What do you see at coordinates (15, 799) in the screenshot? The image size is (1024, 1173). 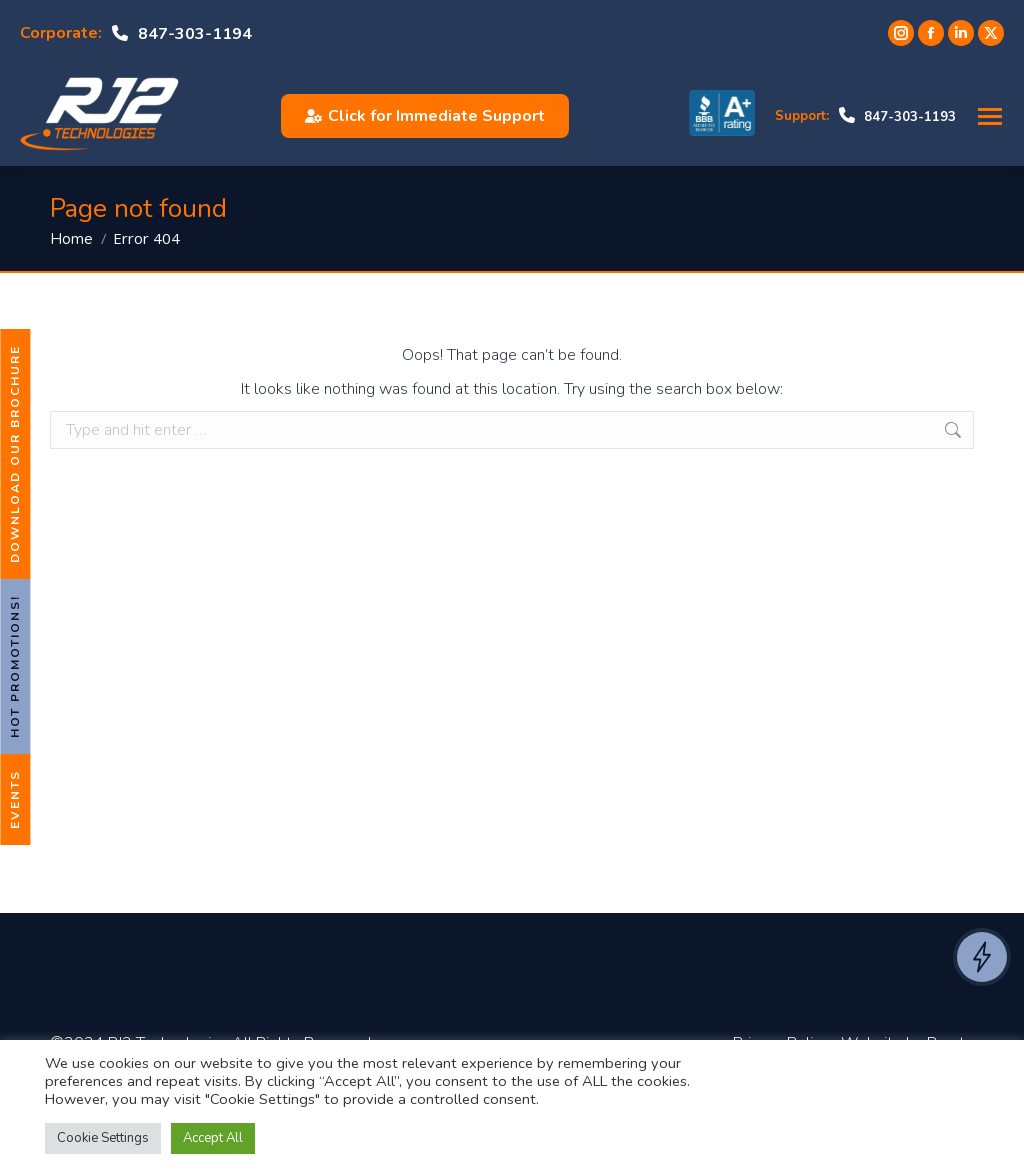 I see `Events` at bounding box center [15, 799].